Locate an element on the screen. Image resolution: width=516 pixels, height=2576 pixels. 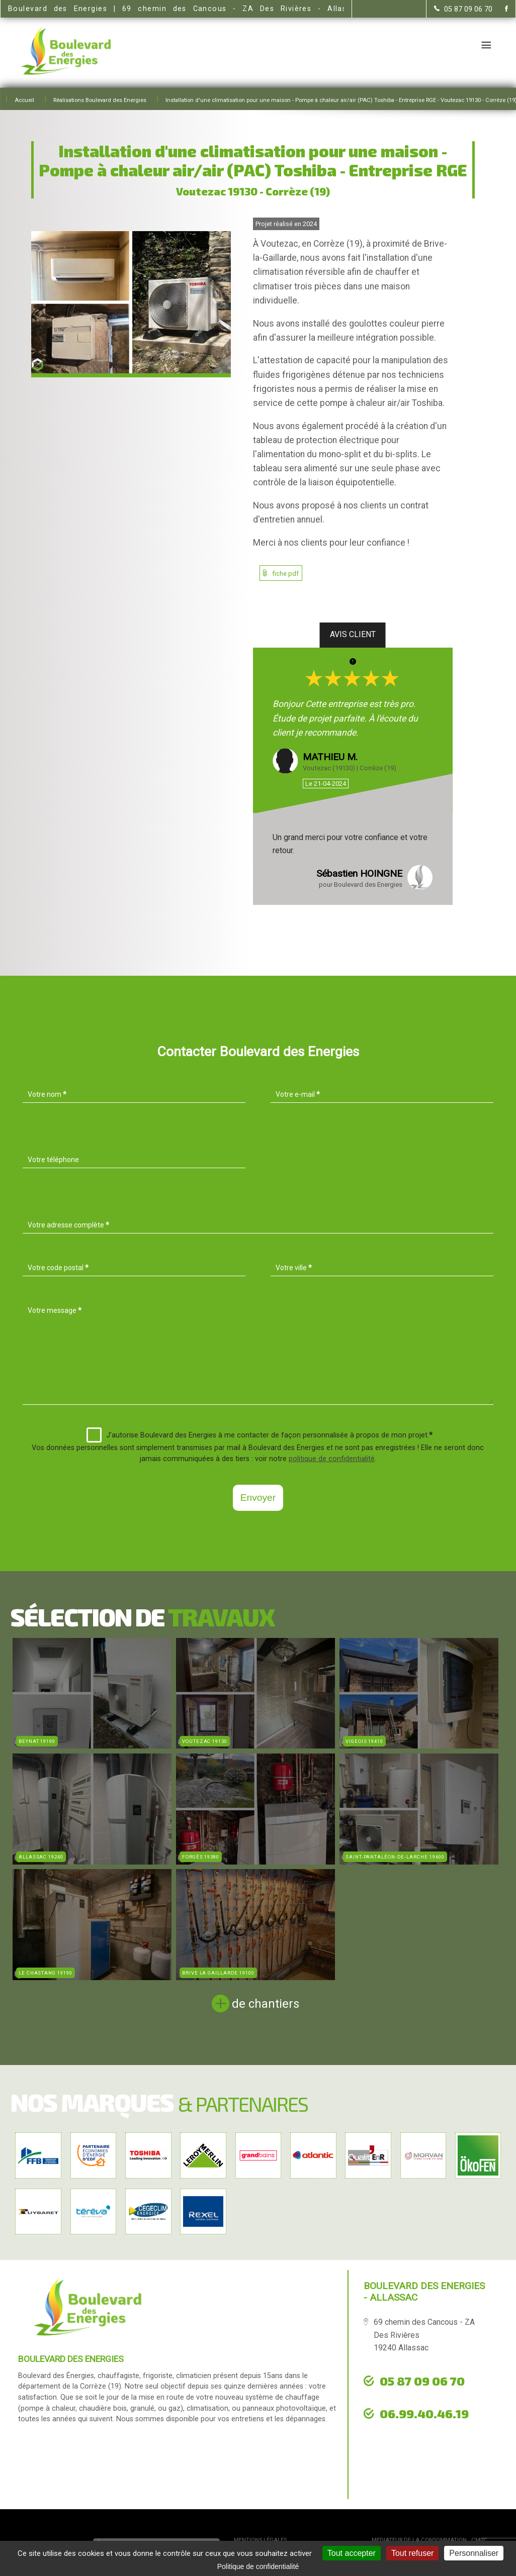
05 87 09 06 70 [Contactez-nous par téléphone] is located at coordinates (422, 2381).